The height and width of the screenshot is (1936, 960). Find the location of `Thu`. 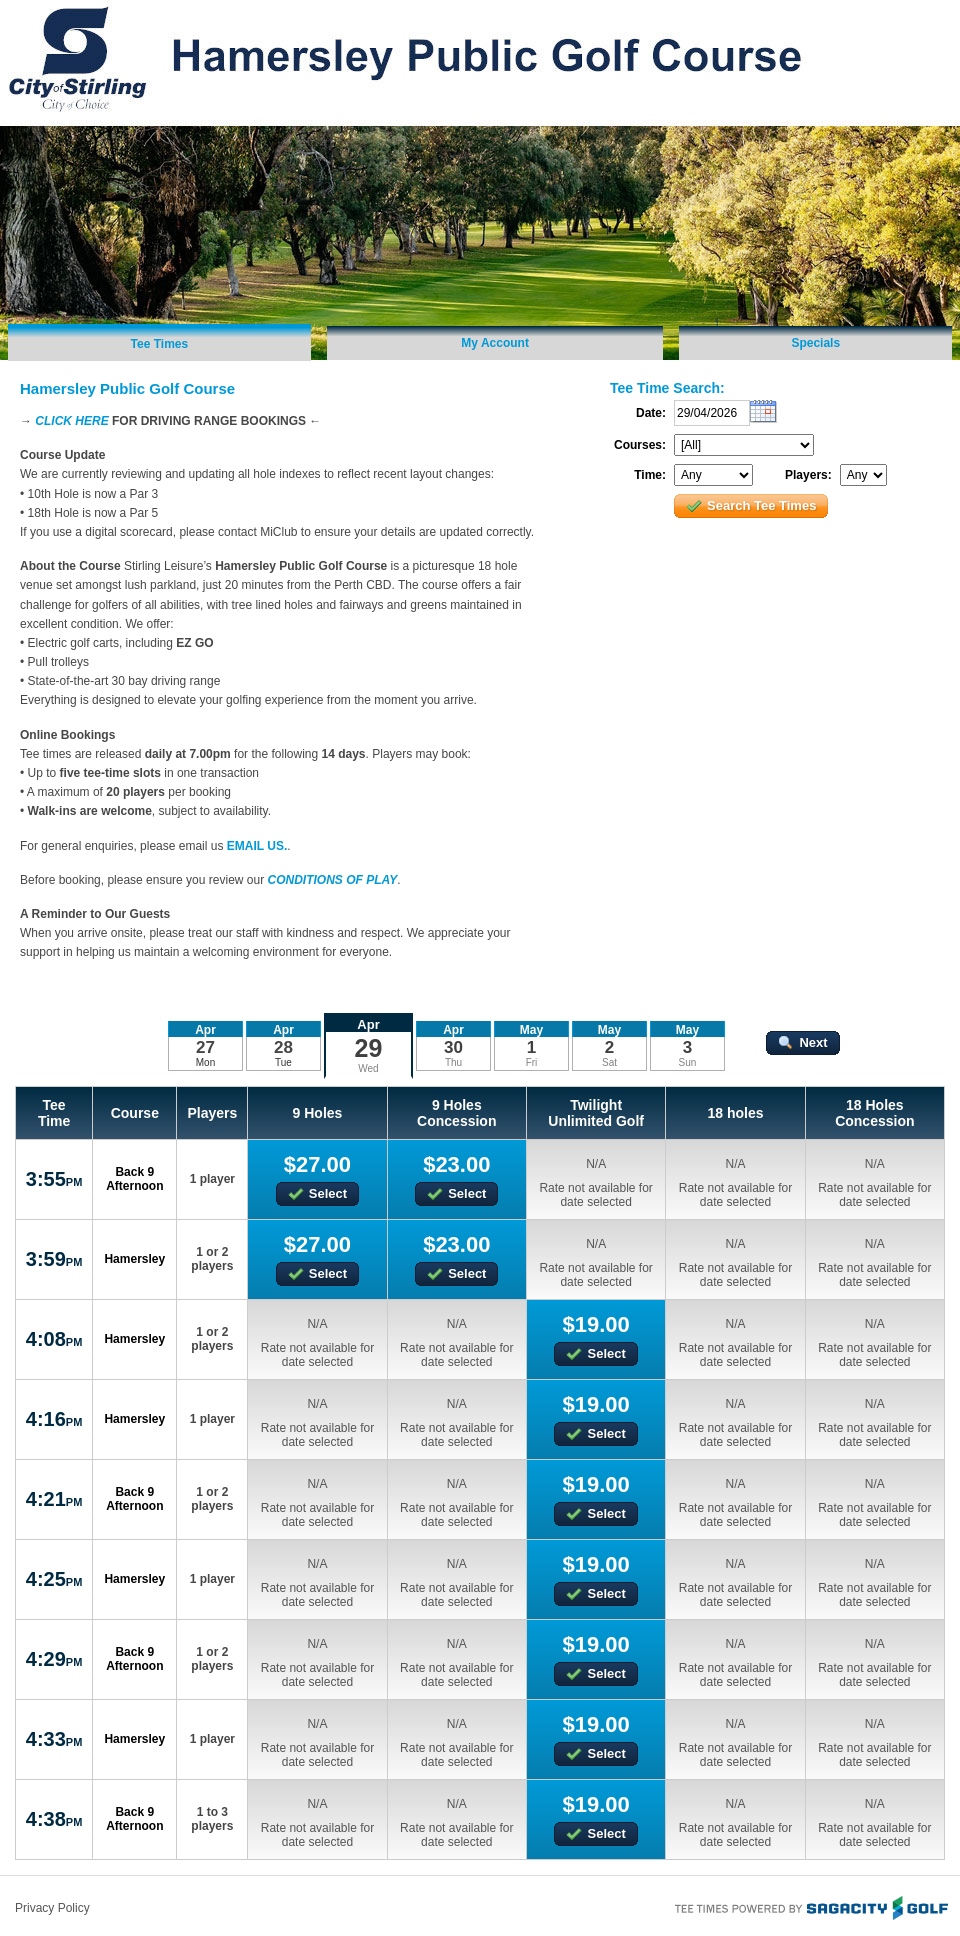

Thu is located at coordinates (453, 1062).